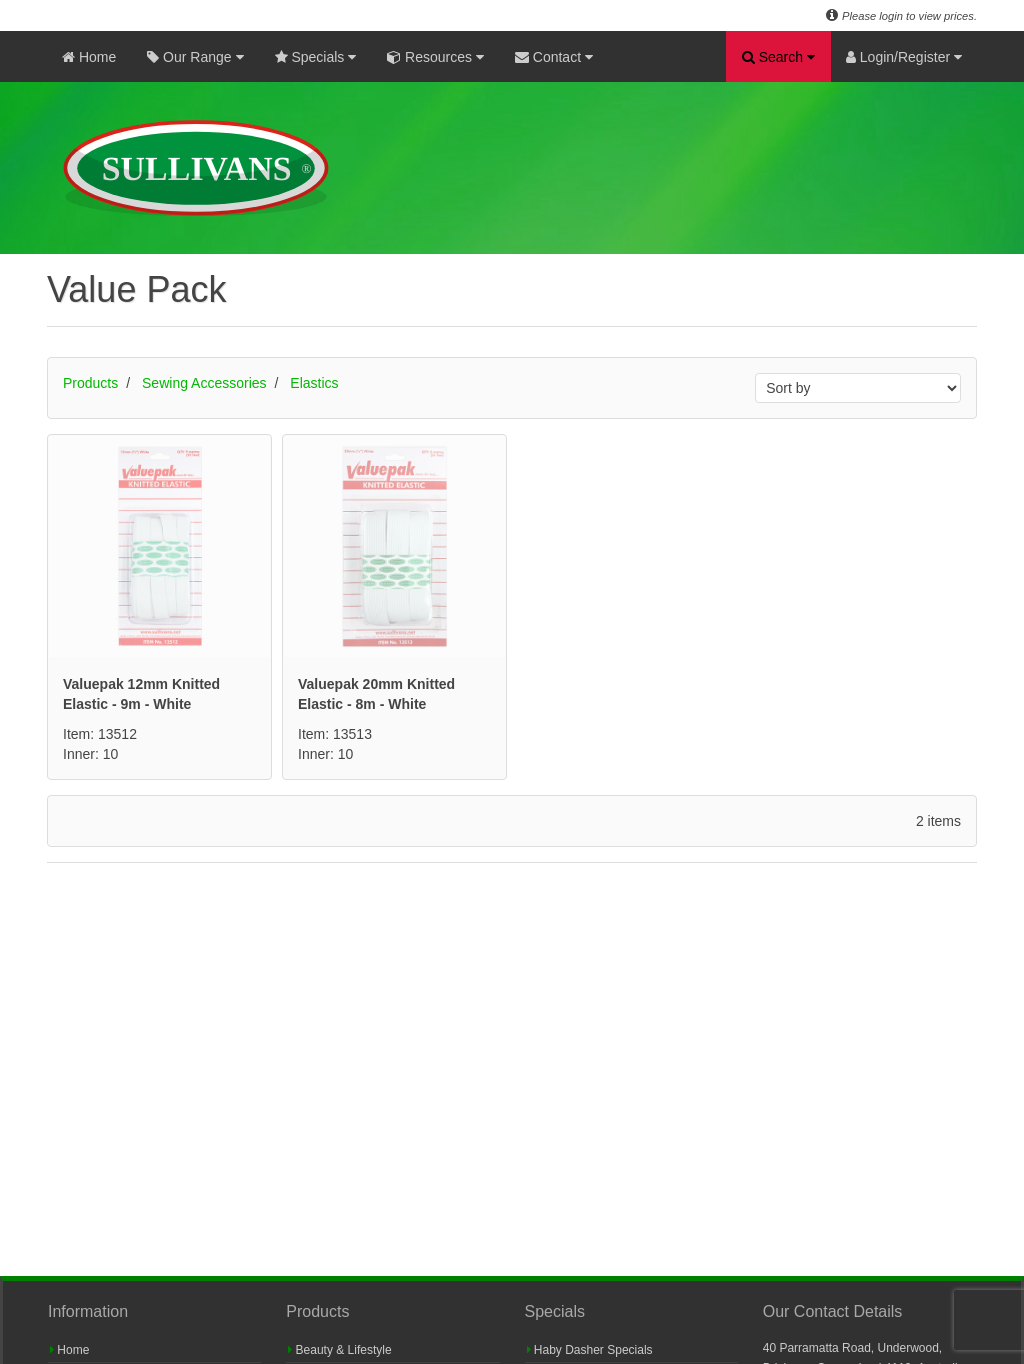 Image resolution: width=1024 pixels, height=1364 pixels. What do you see at coordinates (204, 383) in the screenshot?
I see `Sewing Accessories` at bounding box center [204, 383].